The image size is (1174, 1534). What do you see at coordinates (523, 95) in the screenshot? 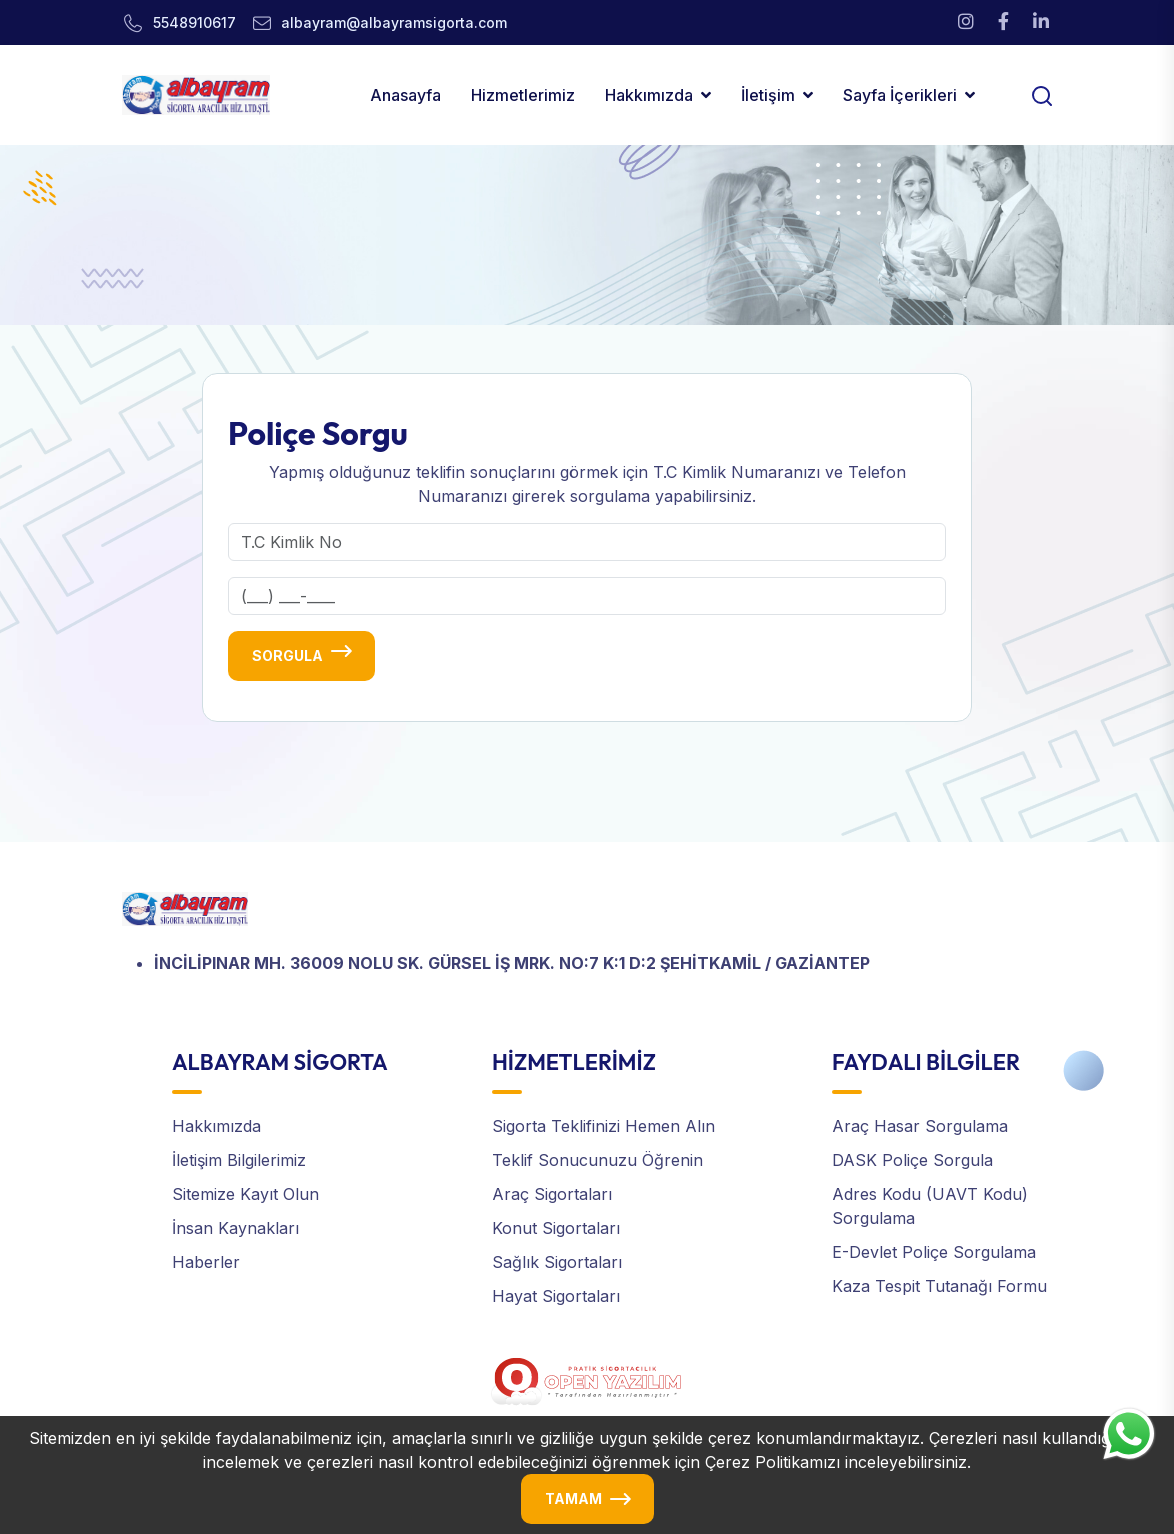
I see `Hizmetlerimiz` at bounding box center [523, 95].